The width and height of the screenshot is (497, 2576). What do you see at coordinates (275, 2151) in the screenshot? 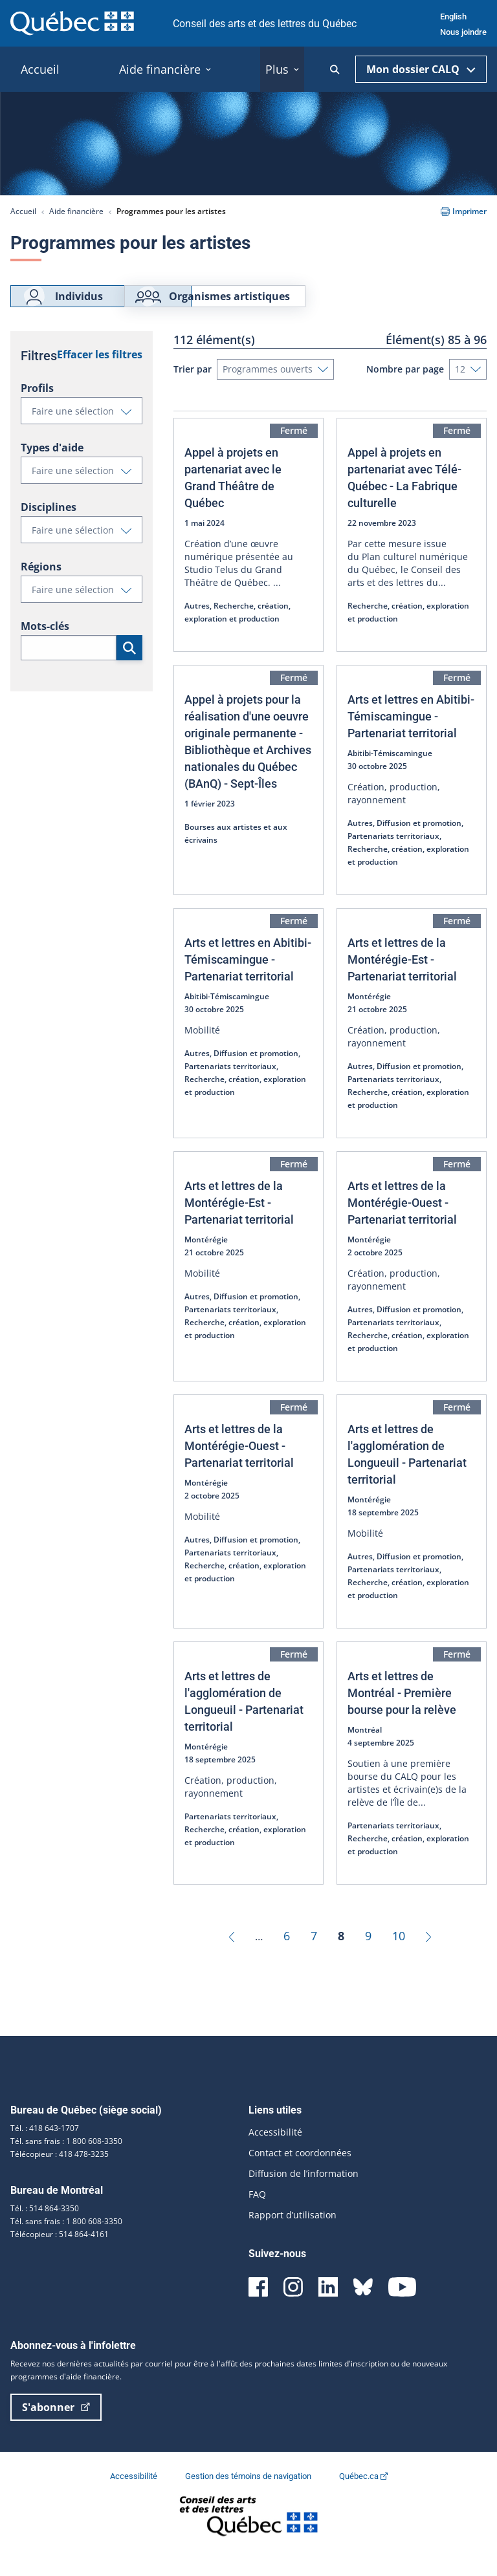
I see `Accessibilité` at bounding box center [275, 2151].